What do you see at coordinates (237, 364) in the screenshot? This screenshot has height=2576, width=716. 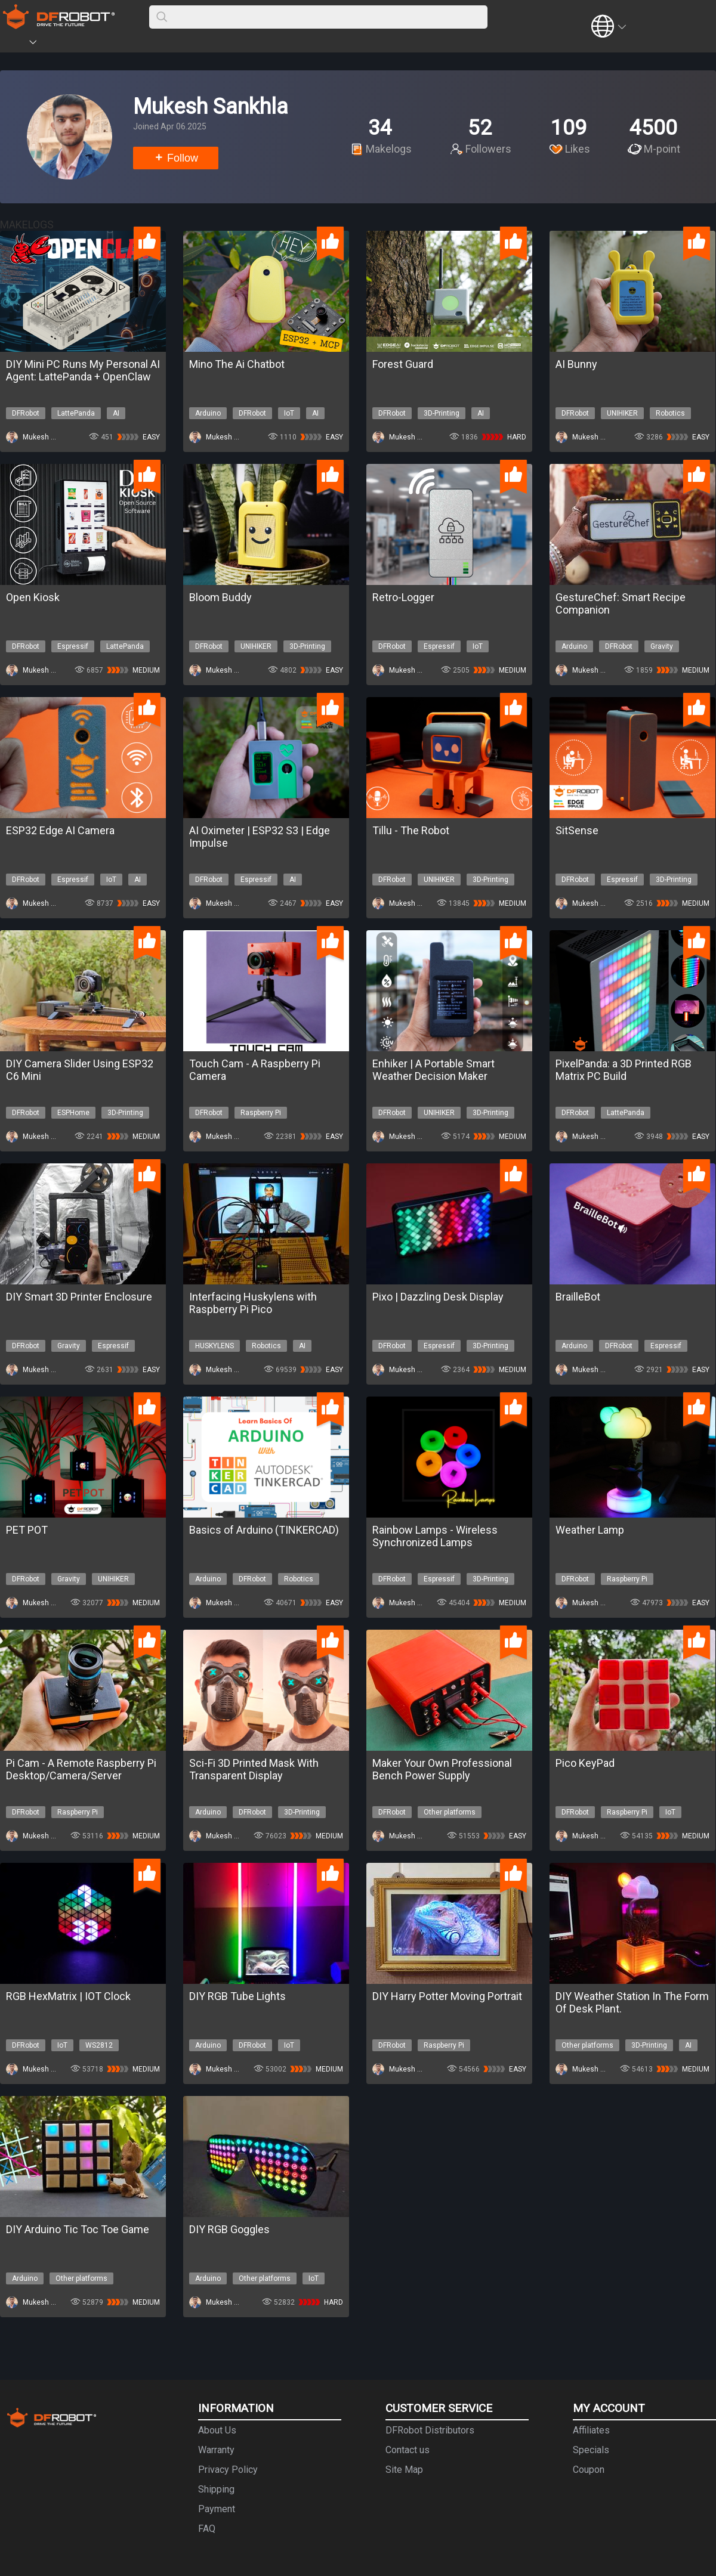 I see `Mino The Ai Chatbot` at bounding box center [237, 364].